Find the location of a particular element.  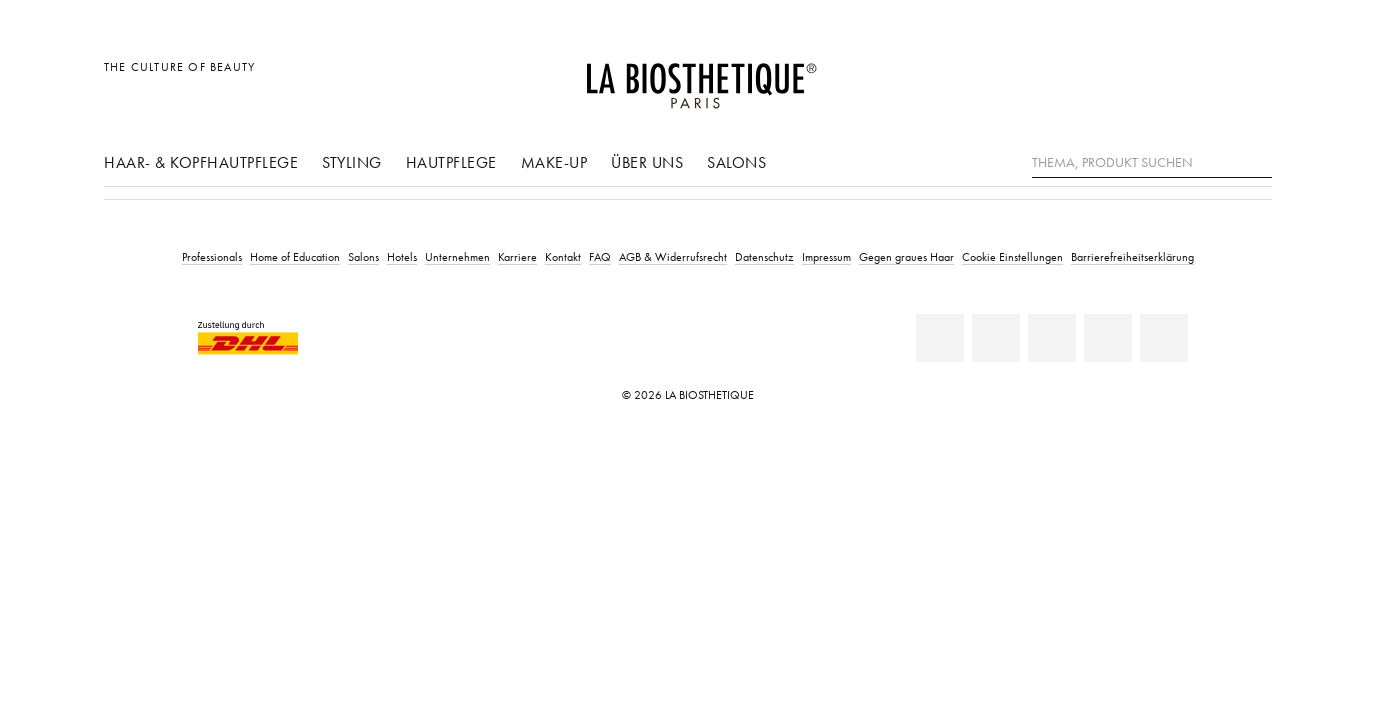

Salons is located at coordinates (736, 162).